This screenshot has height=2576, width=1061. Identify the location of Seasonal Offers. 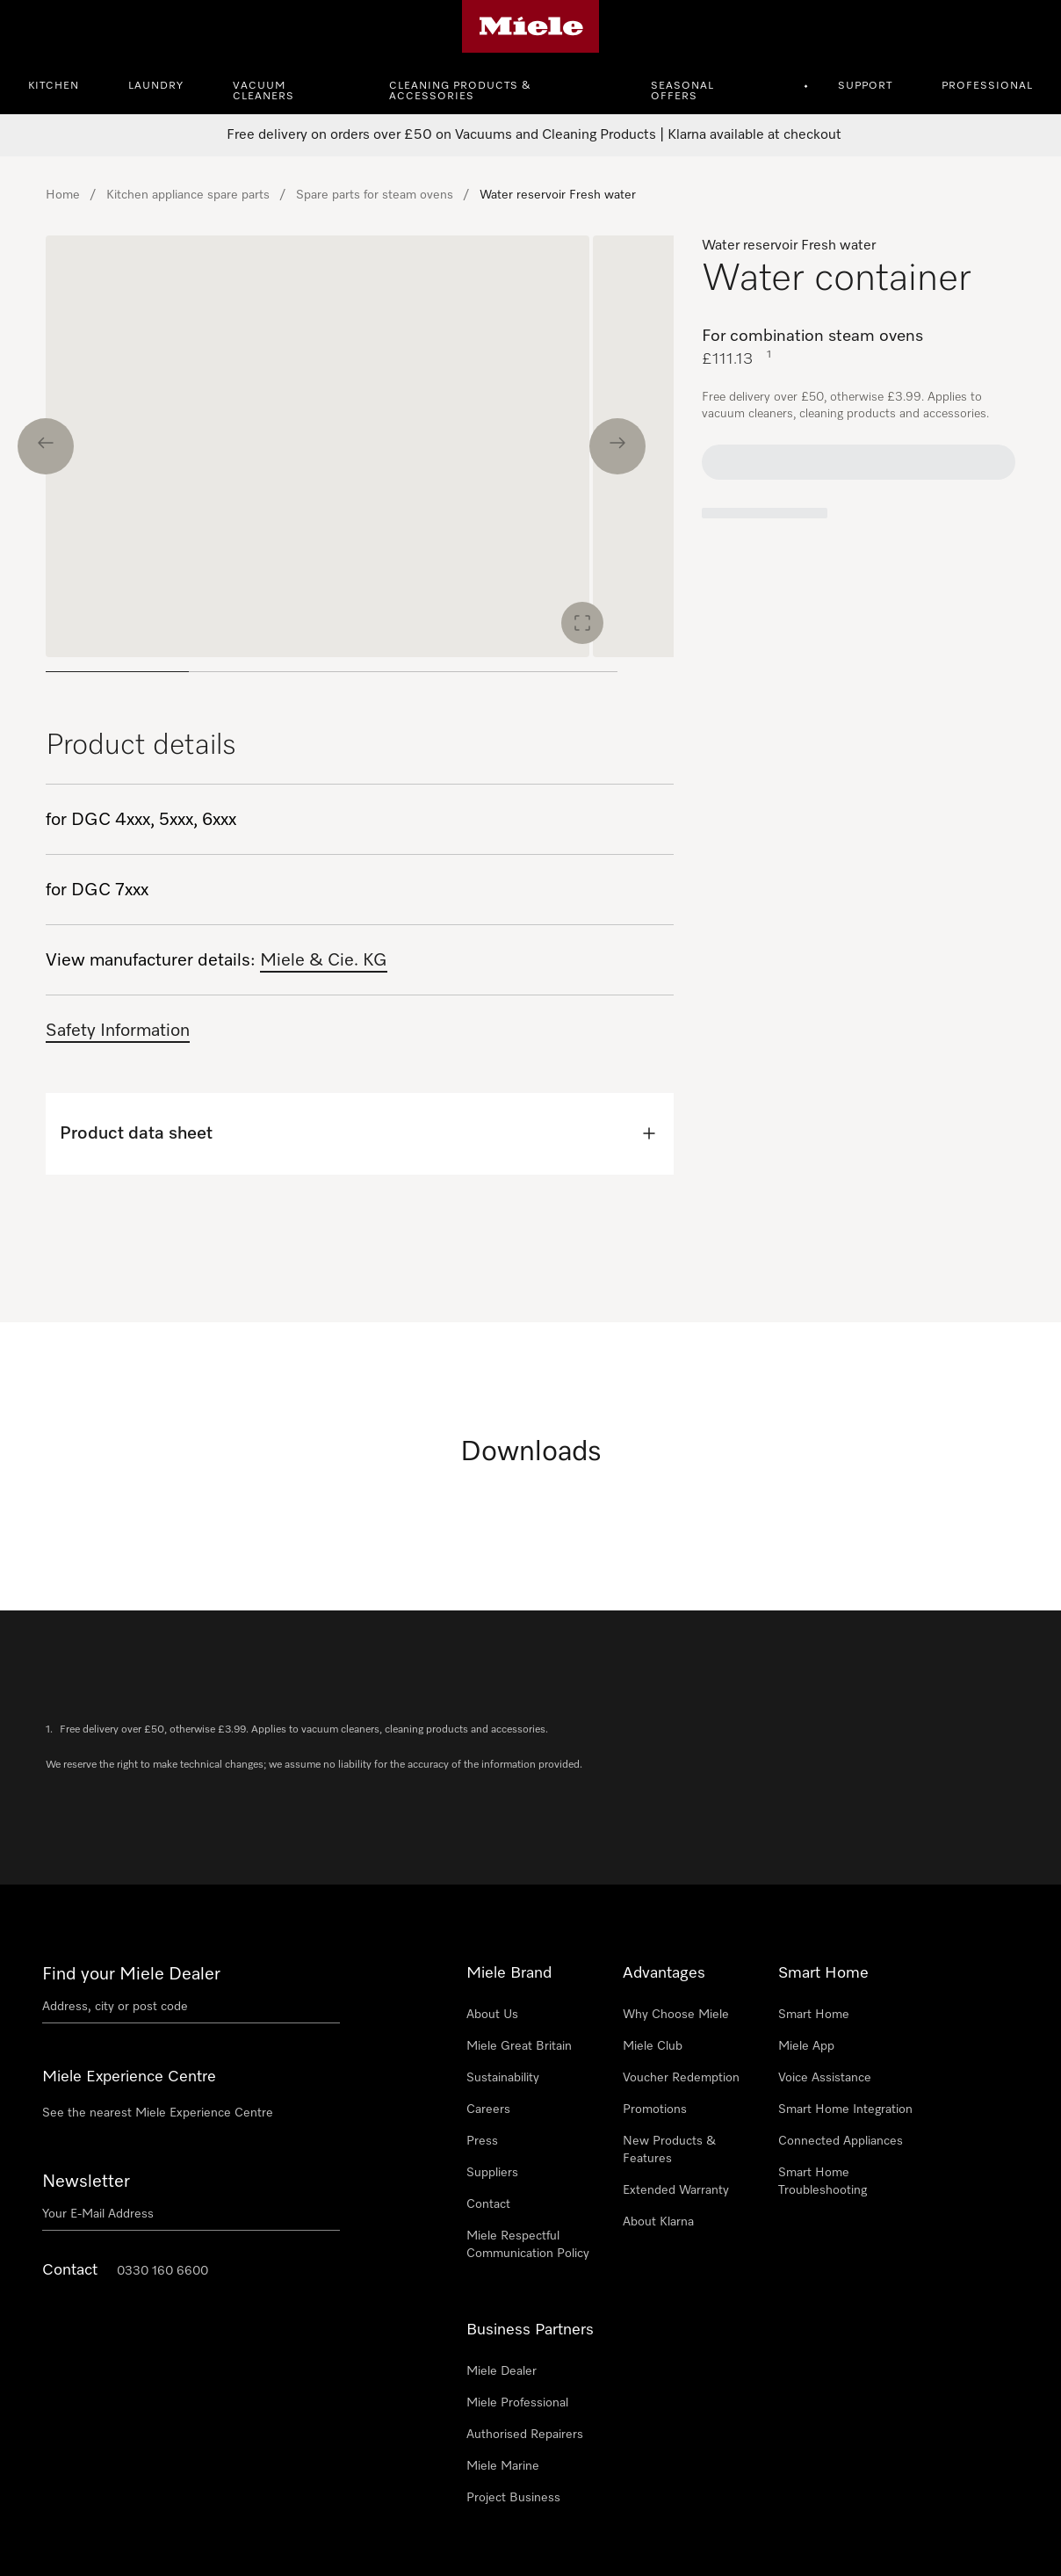
(682, 91).